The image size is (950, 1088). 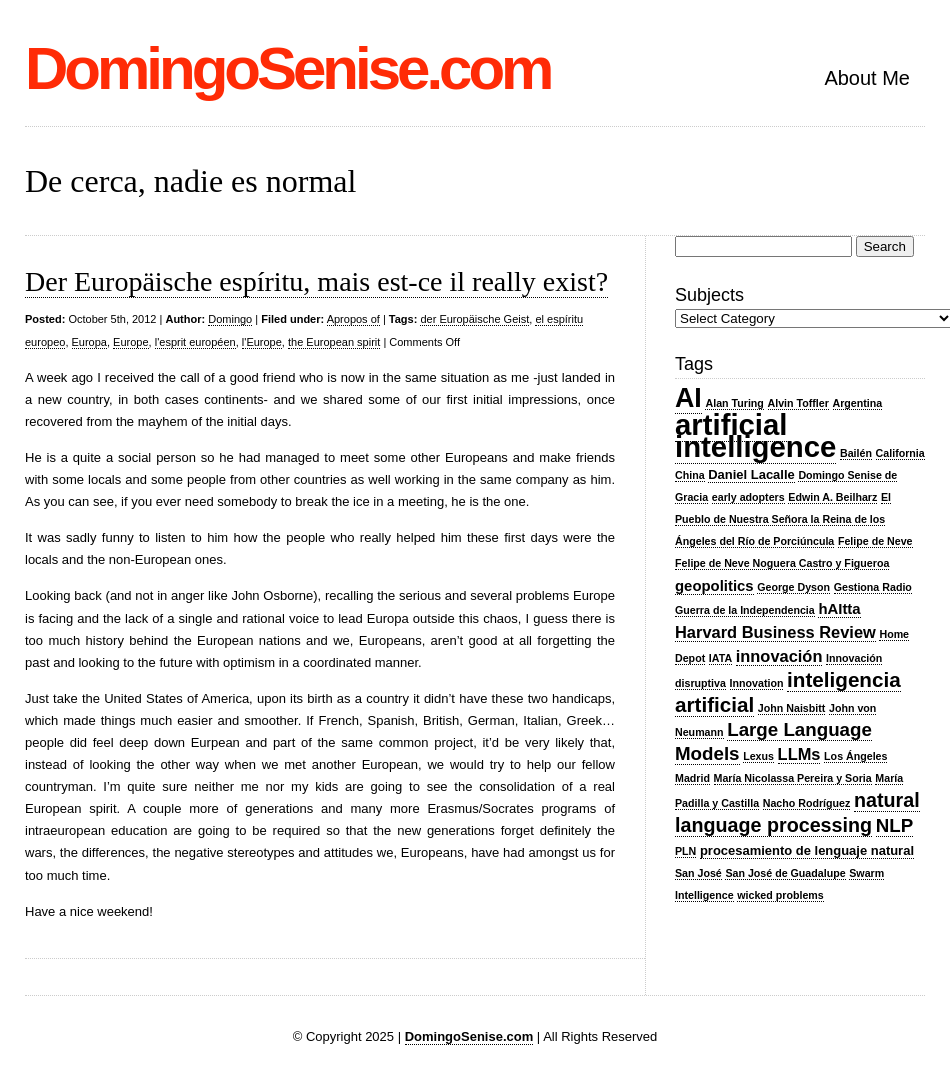 What do you see at coordinates (799, 754) in the screenshot?
I see `LLMs [LLMs (5 items)]` at bounding box center [799, 754].